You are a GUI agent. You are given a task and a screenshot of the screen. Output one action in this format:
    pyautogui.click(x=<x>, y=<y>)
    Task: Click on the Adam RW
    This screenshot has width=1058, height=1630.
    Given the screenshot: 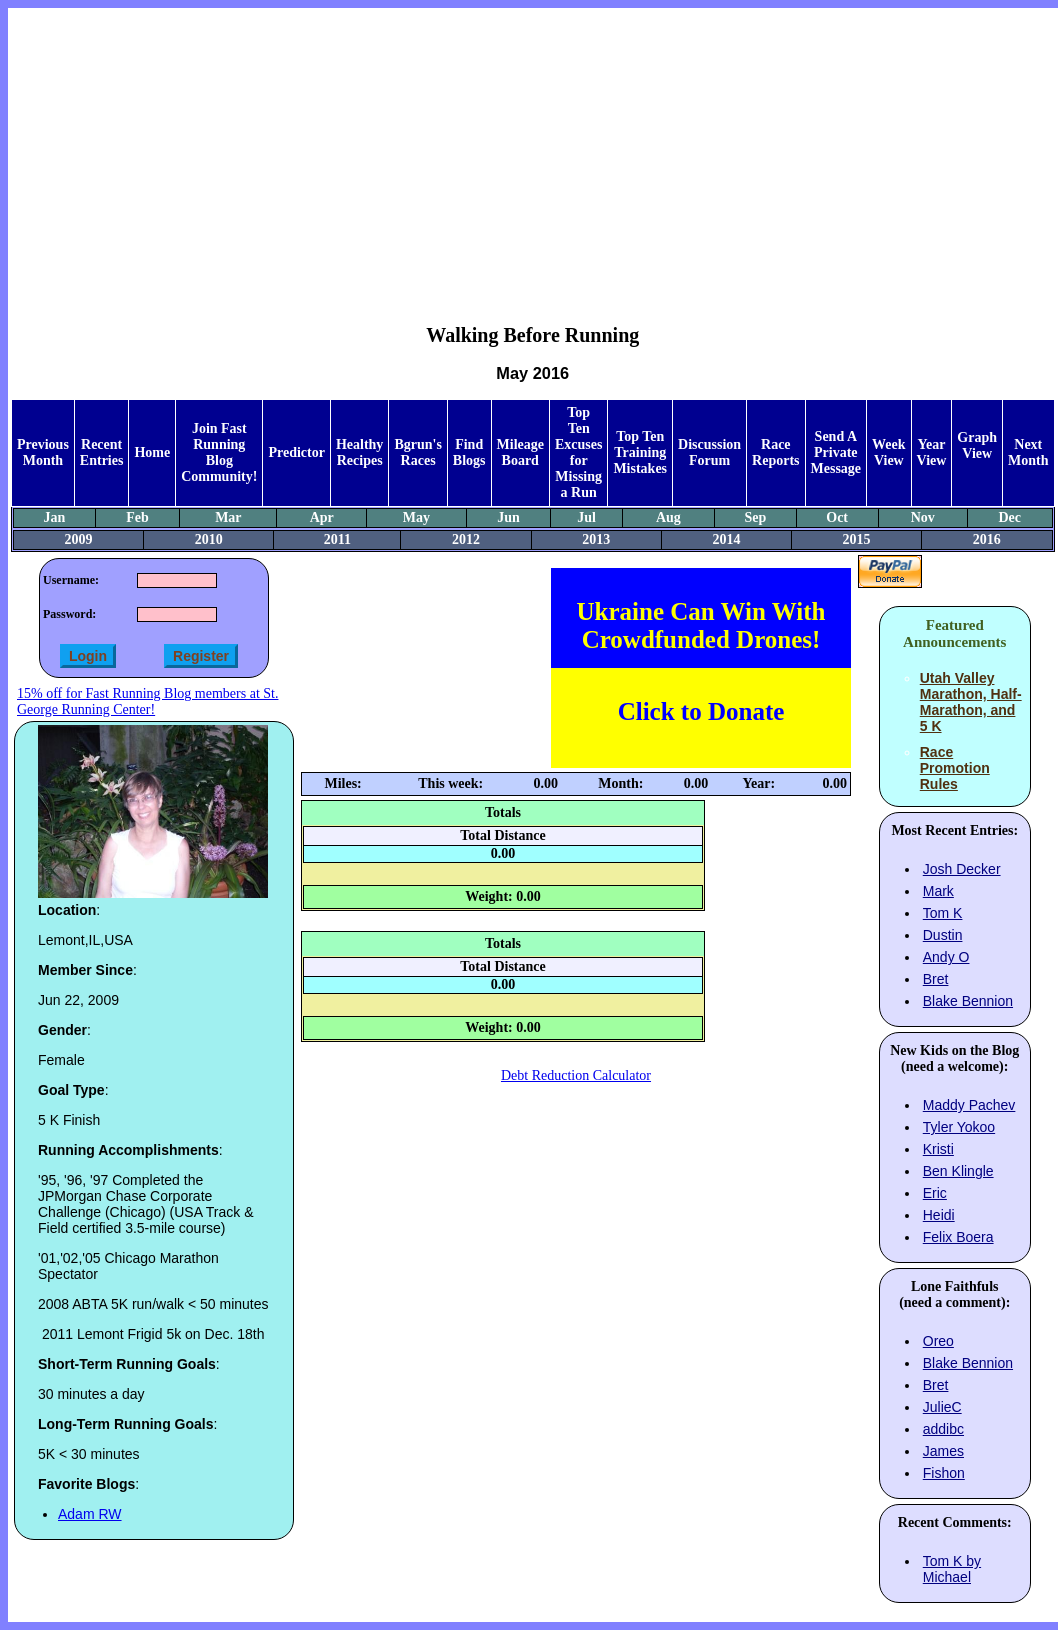 What is the action you would take?
    pyautogui.click(x=90, y=1514)
    